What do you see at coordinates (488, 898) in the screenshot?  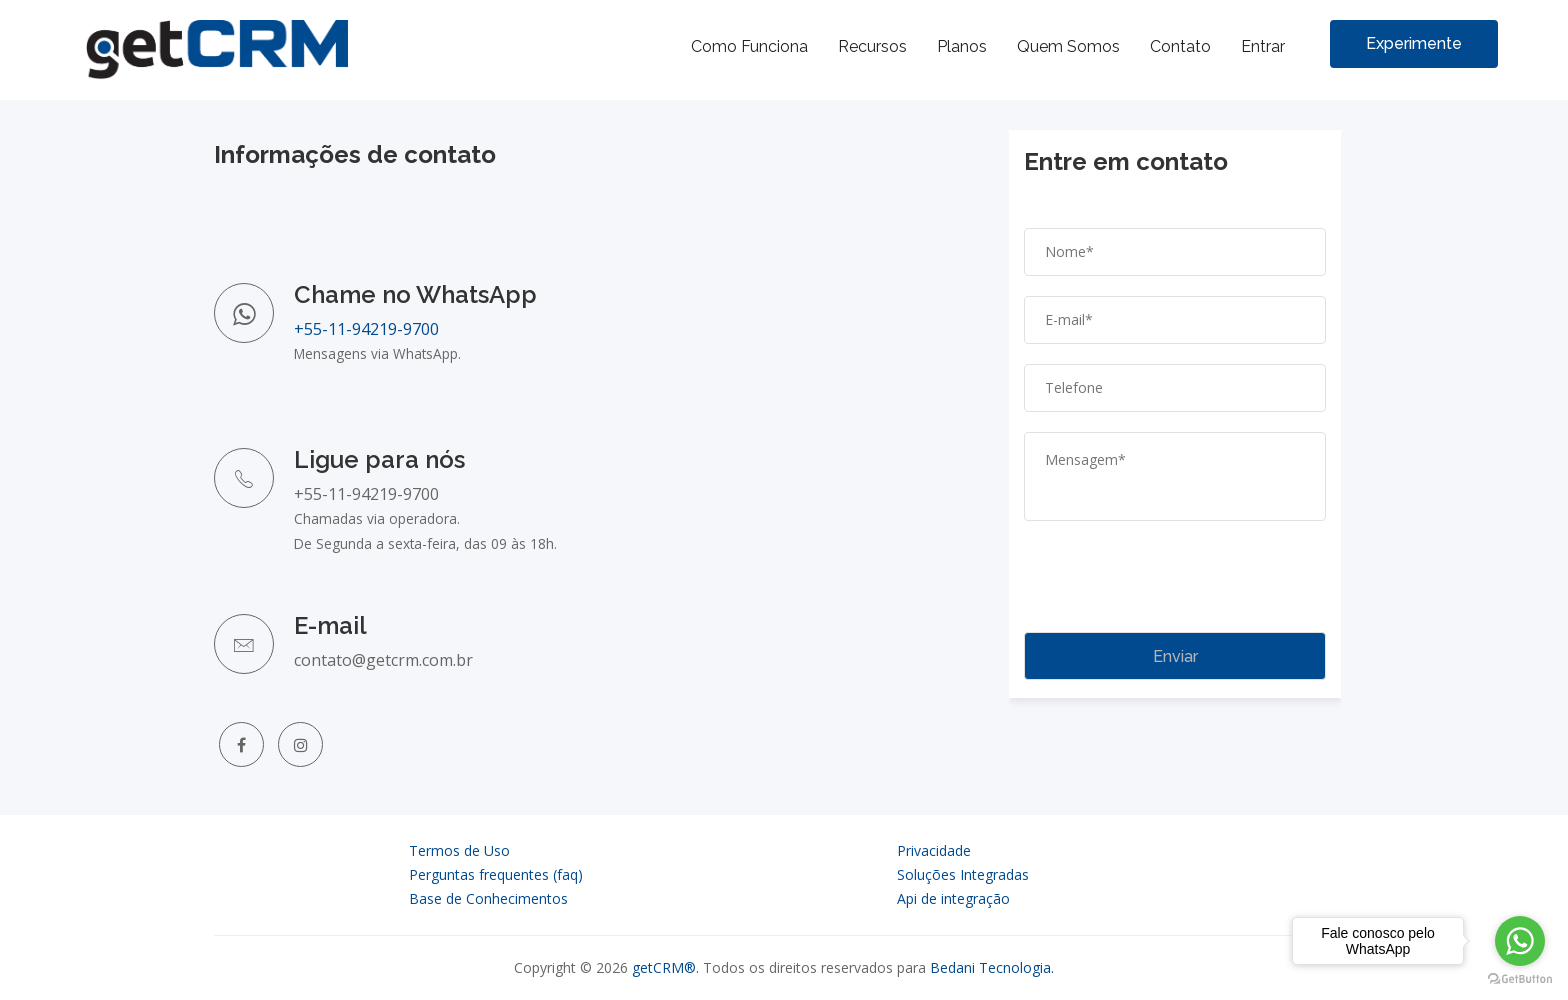 I see `Base de Conhecimentos` at bounding box center [488, 898].